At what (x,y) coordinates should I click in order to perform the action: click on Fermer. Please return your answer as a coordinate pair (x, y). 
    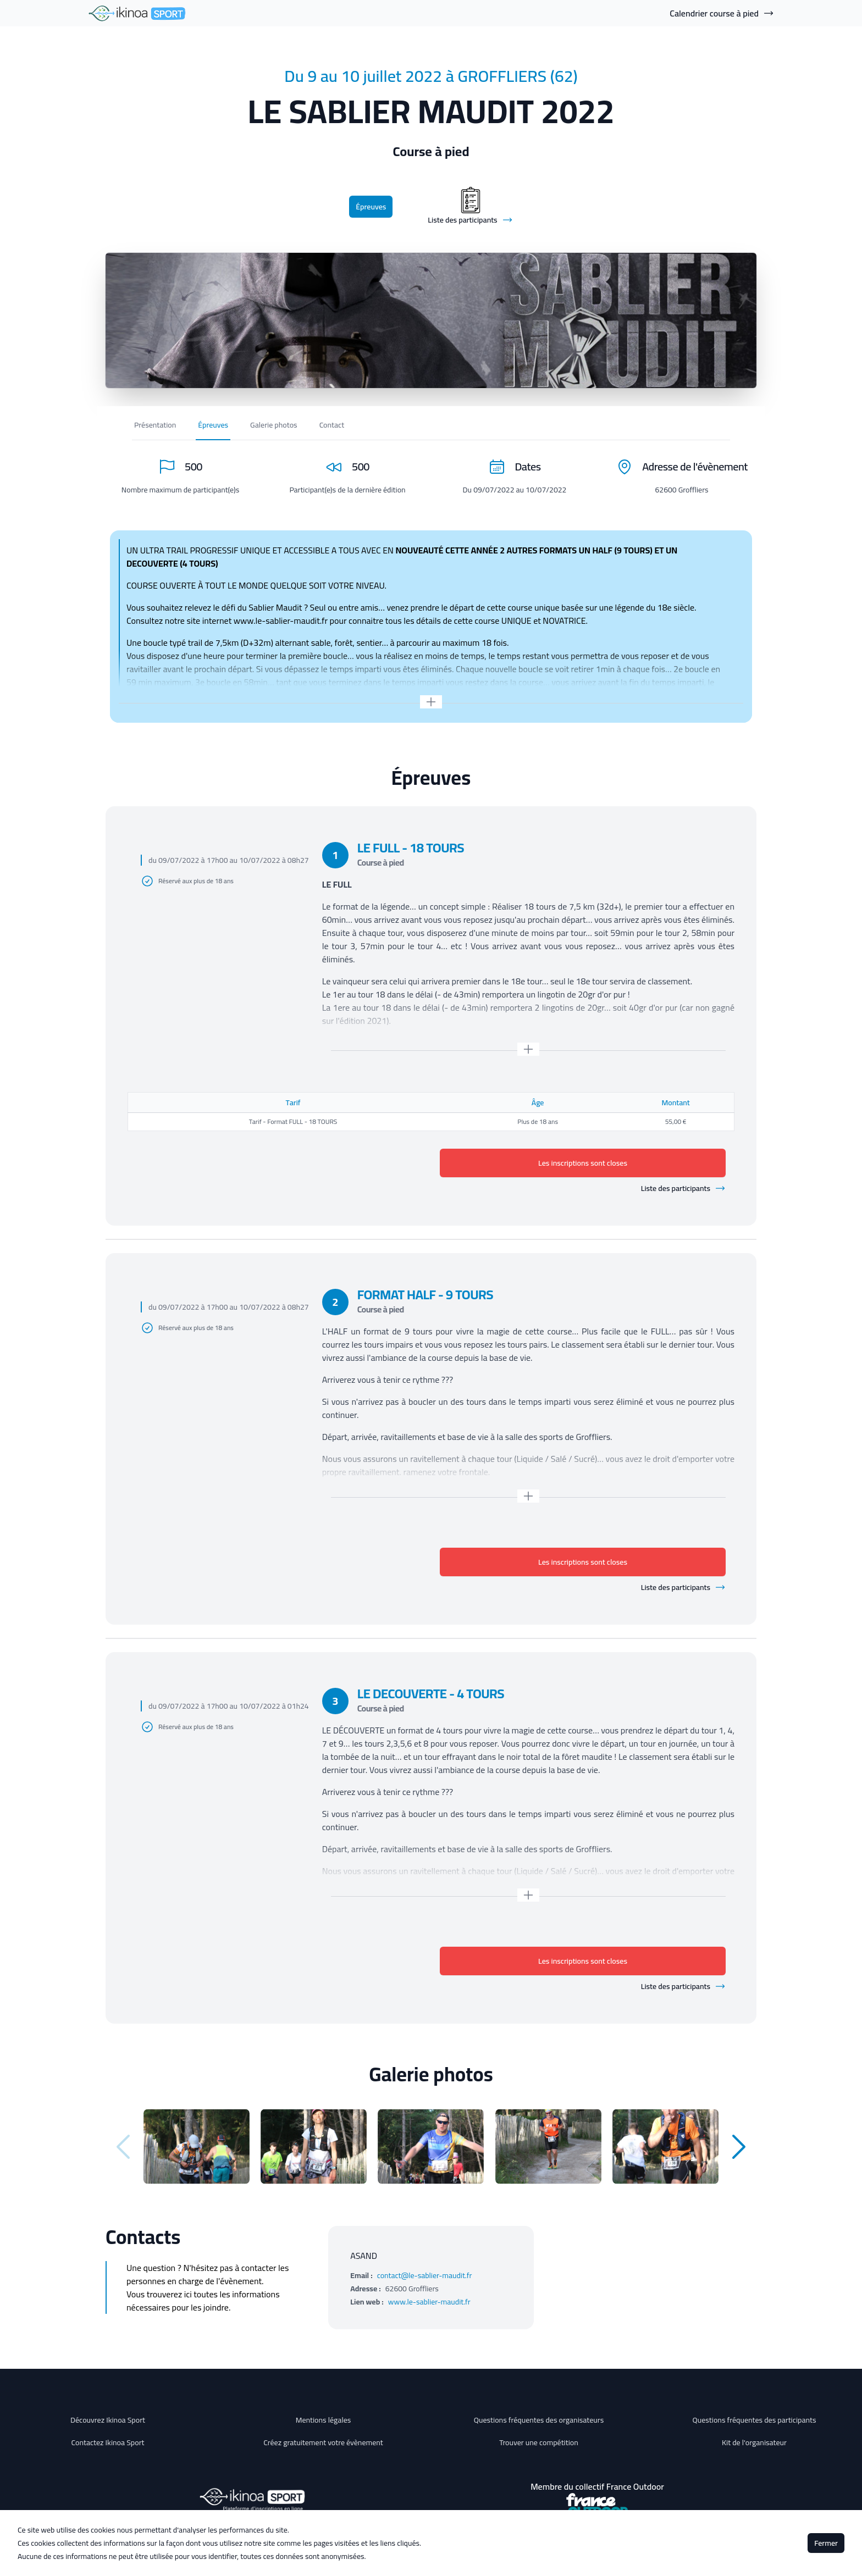
    Looking at the image, I should click on (826, 2543).